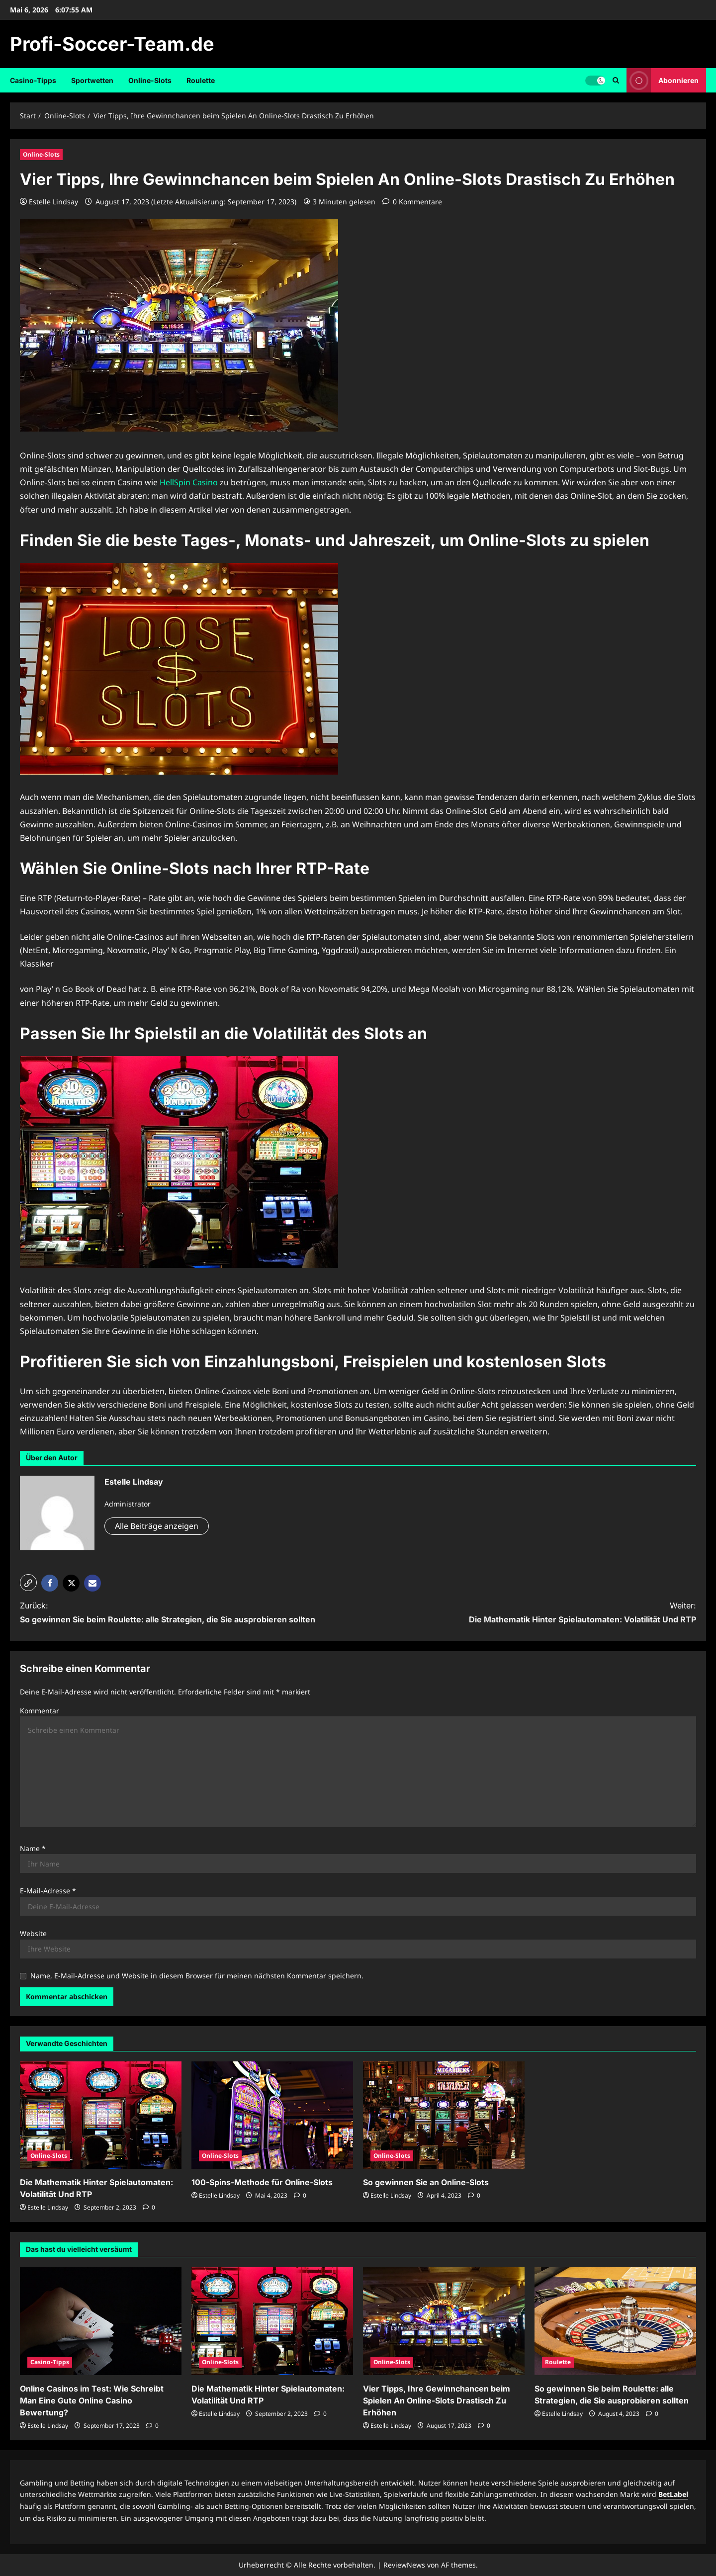 The width and height of the screenshot is (716, 2576). What do you see at coordinates (156, 1525) in the screenshot?
I see `Alle Beiträge anzeigen` at bounding box center [156, 1525].